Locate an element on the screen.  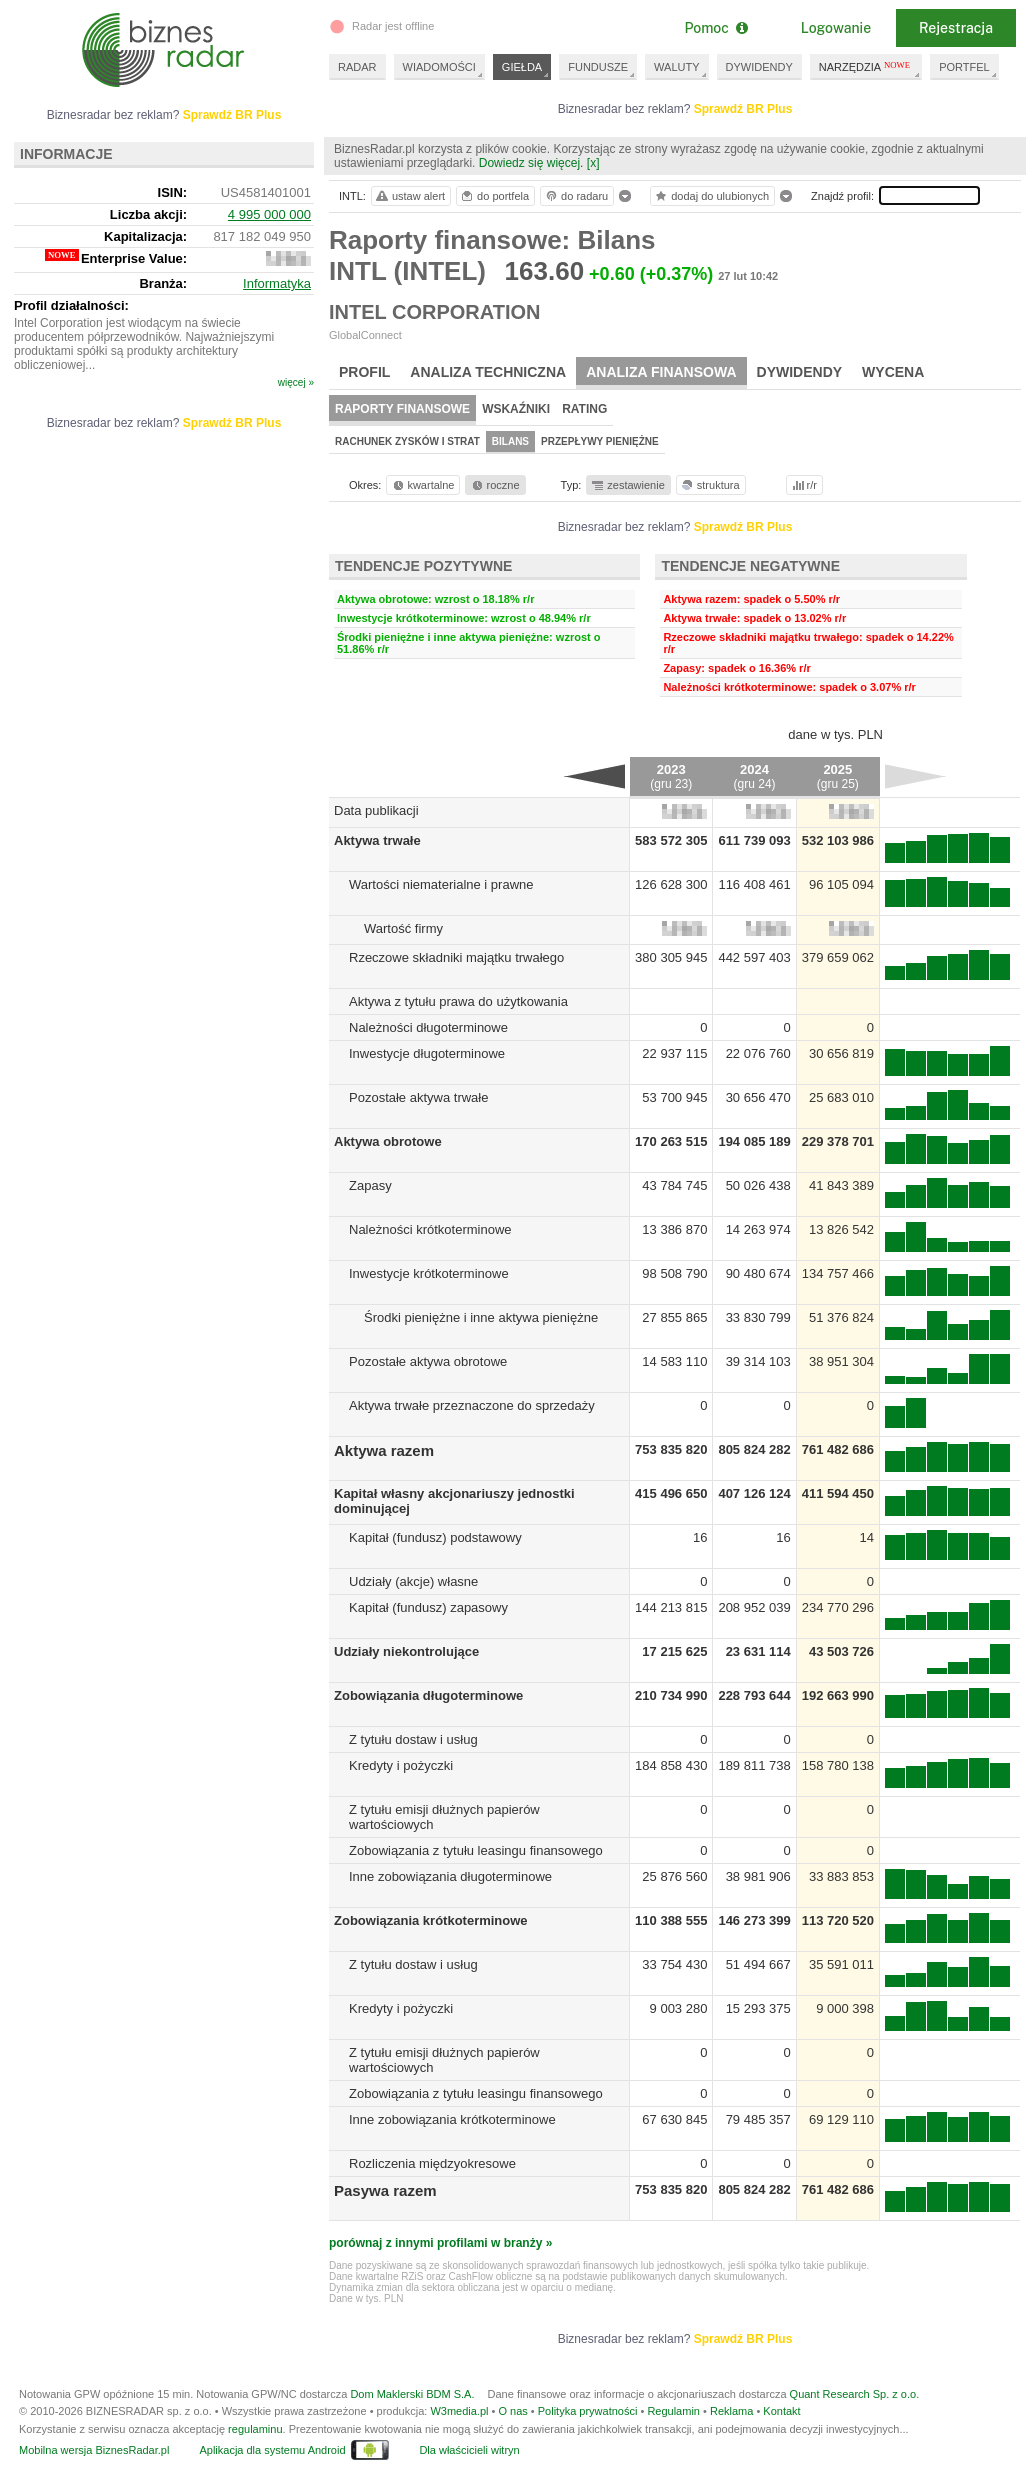
Aktywa razem is located at coordinates (384, 1450).